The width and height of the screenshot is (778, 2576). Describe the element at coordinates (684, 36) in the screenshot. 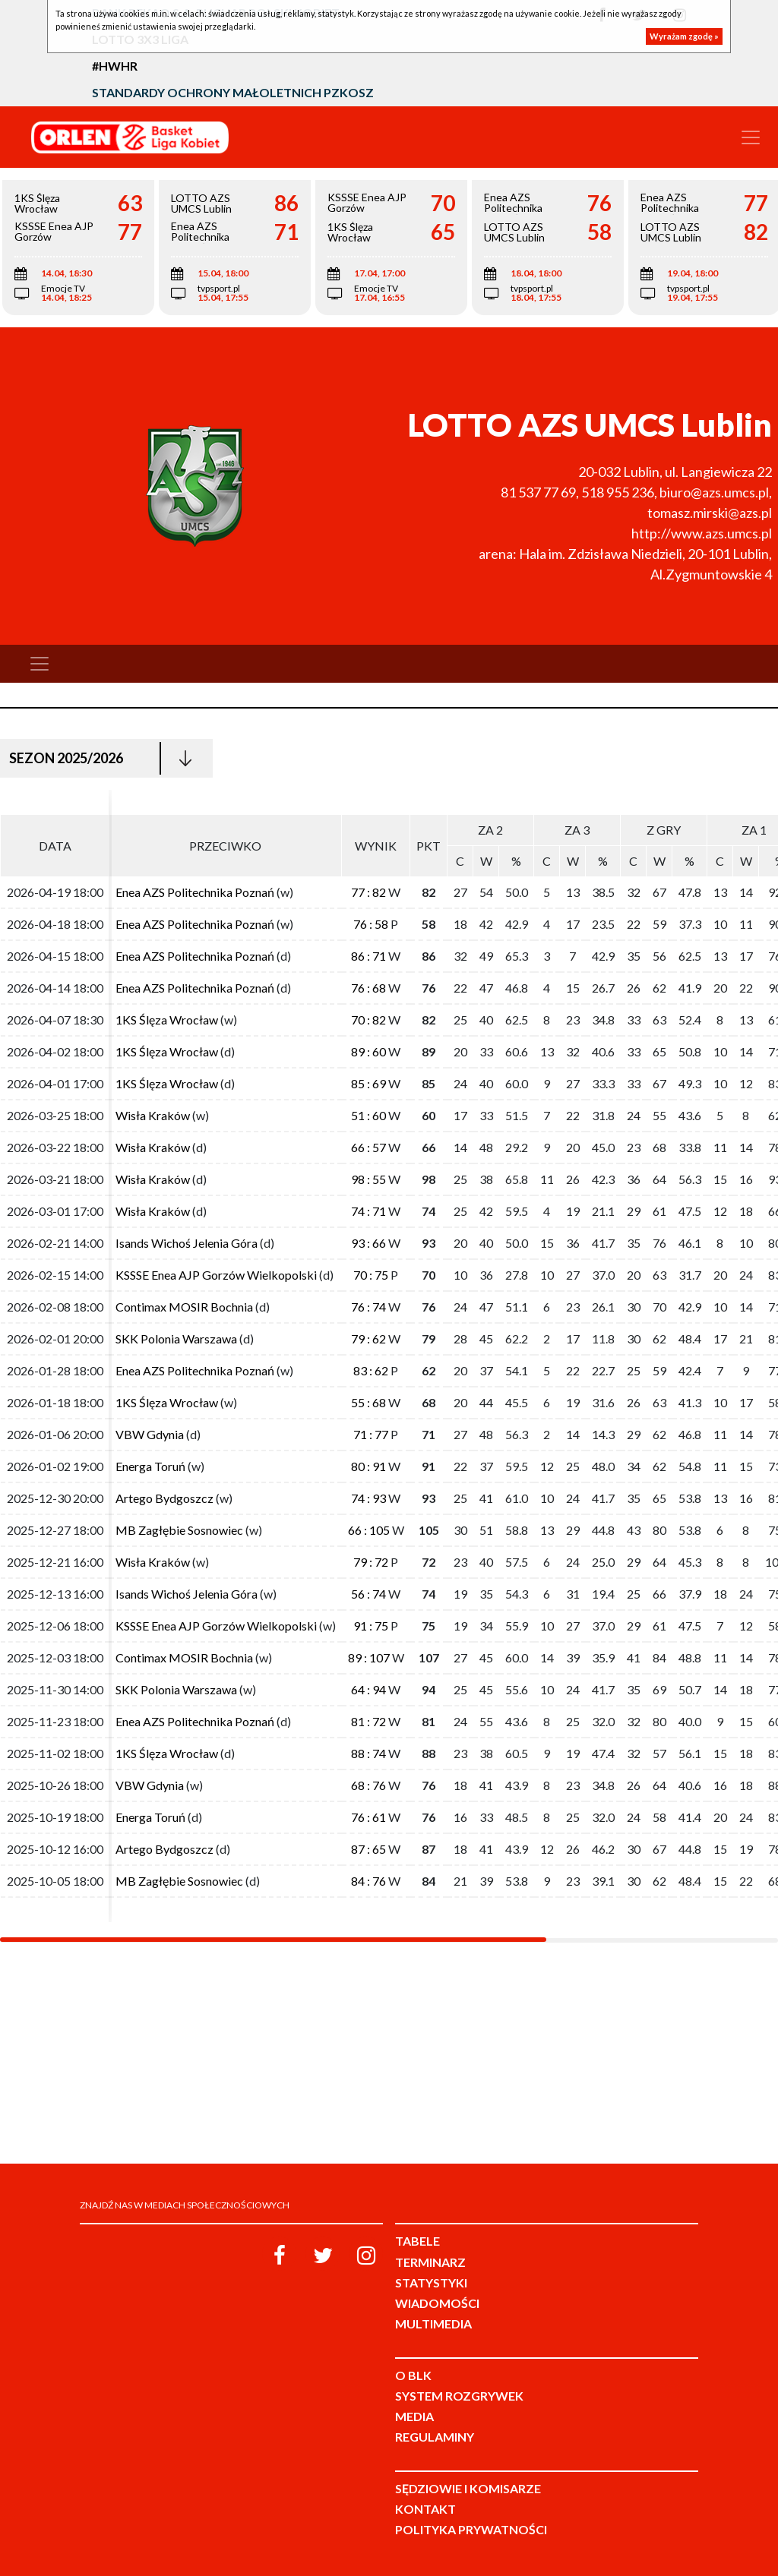

I see `Wyrażam zgodę »` at that location.